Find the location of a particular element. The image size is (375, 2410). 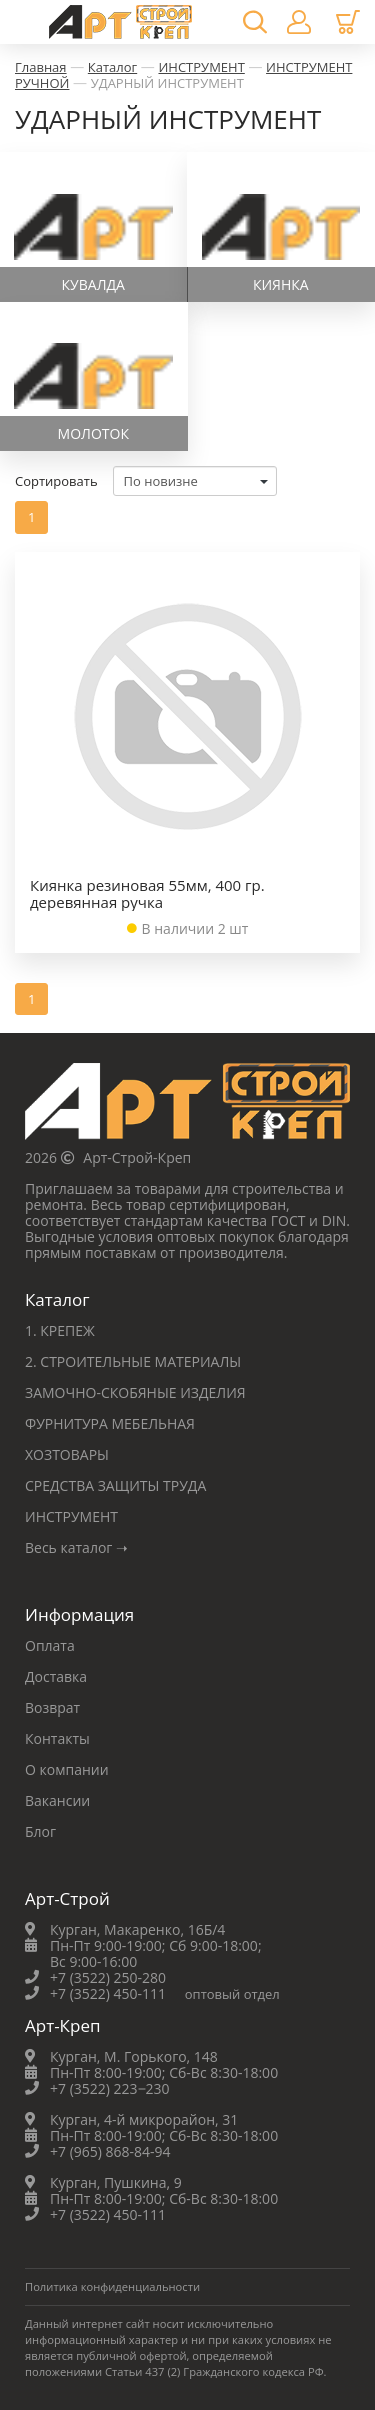

УДАРНЫЙ ИНСТРУМЕНТ is located at coordinates (167, 83).